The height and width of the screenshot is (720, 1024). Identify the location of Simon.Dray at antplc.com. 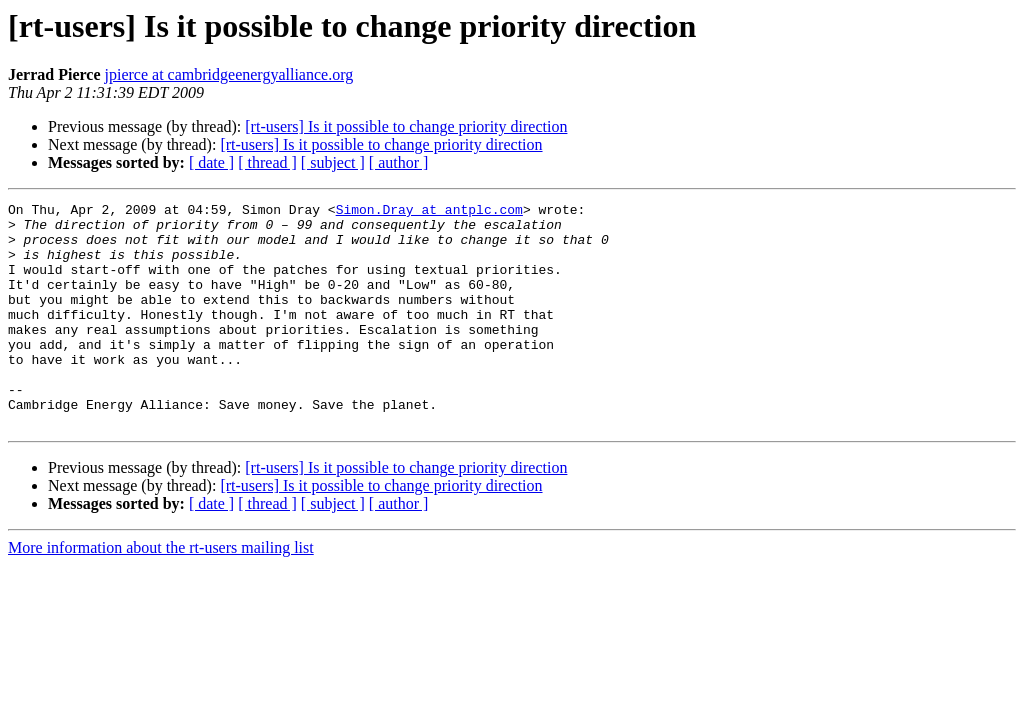
(429, 212).